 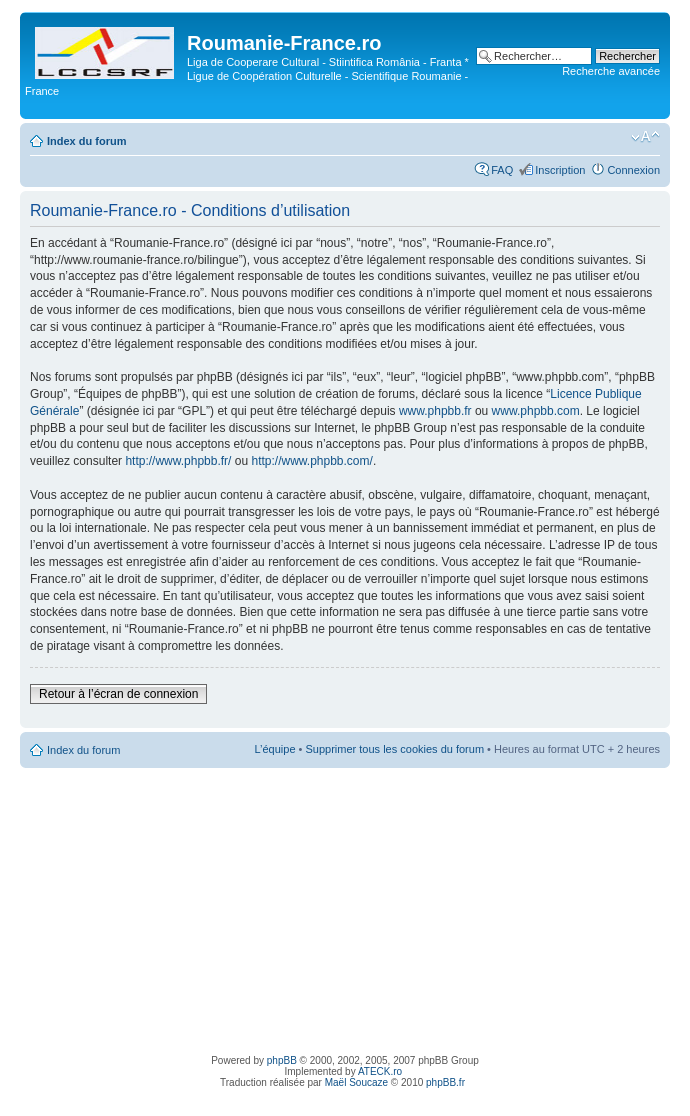 I want to click on Recherche avancée, so click(x=611, y=71).